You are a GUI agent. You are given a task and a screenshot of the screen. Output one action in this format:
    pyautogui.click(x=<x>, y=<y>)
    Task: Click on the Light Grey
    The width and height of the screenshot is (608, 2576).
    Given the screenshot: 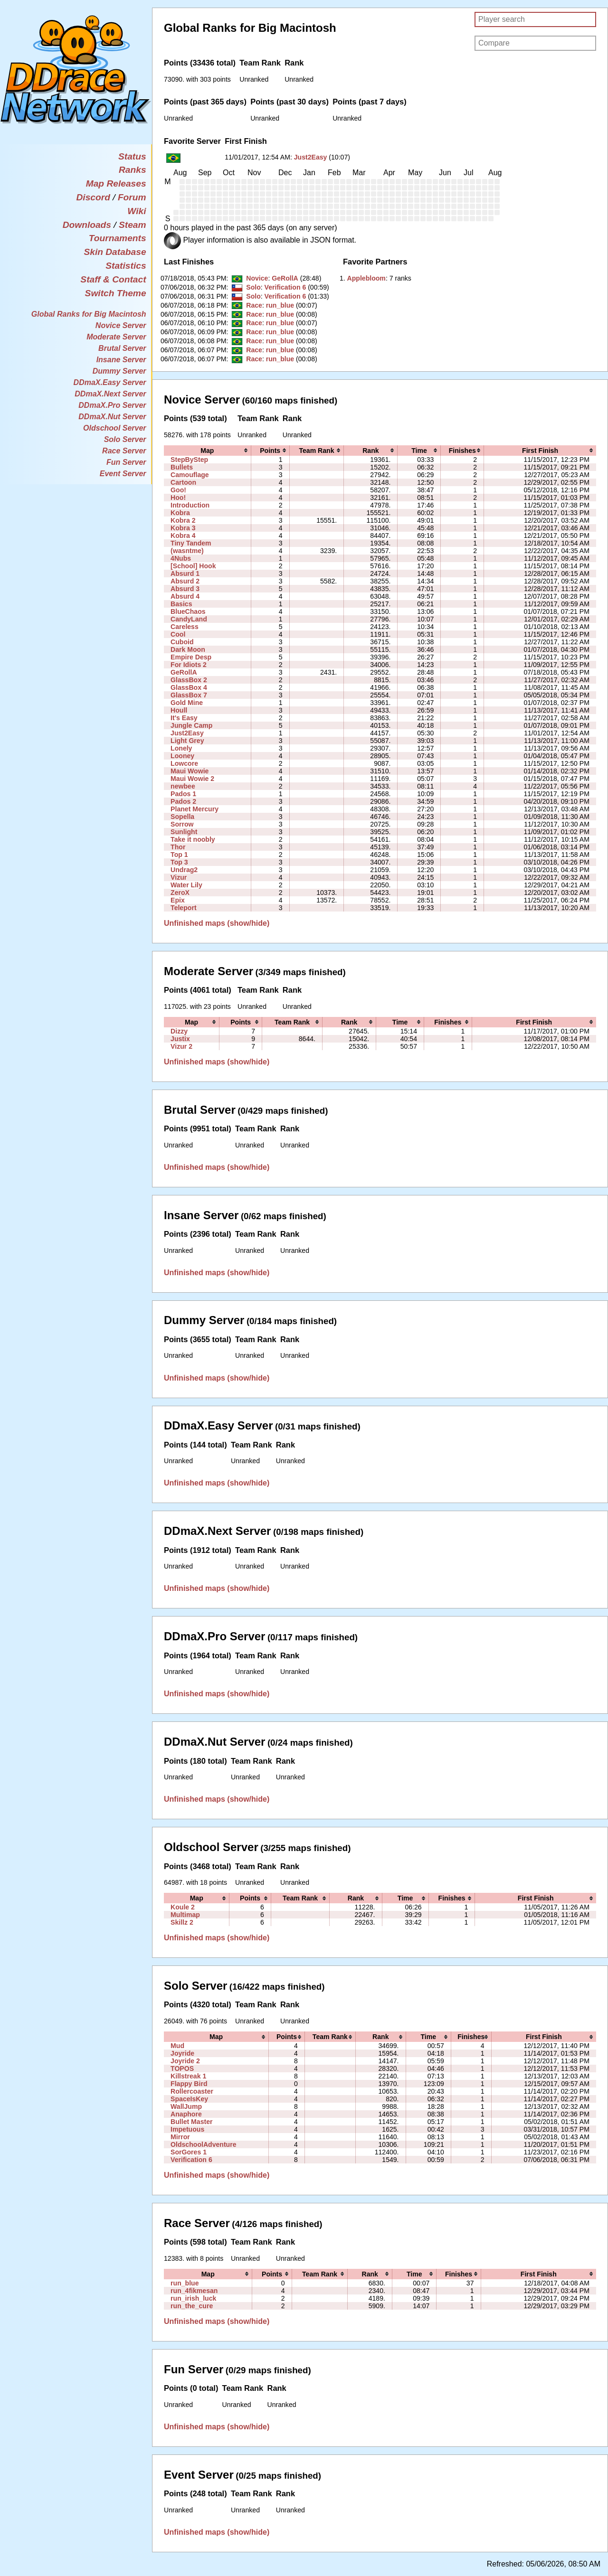 What is the action you would take?
    pyautogui.click(x=187, y=740)
    